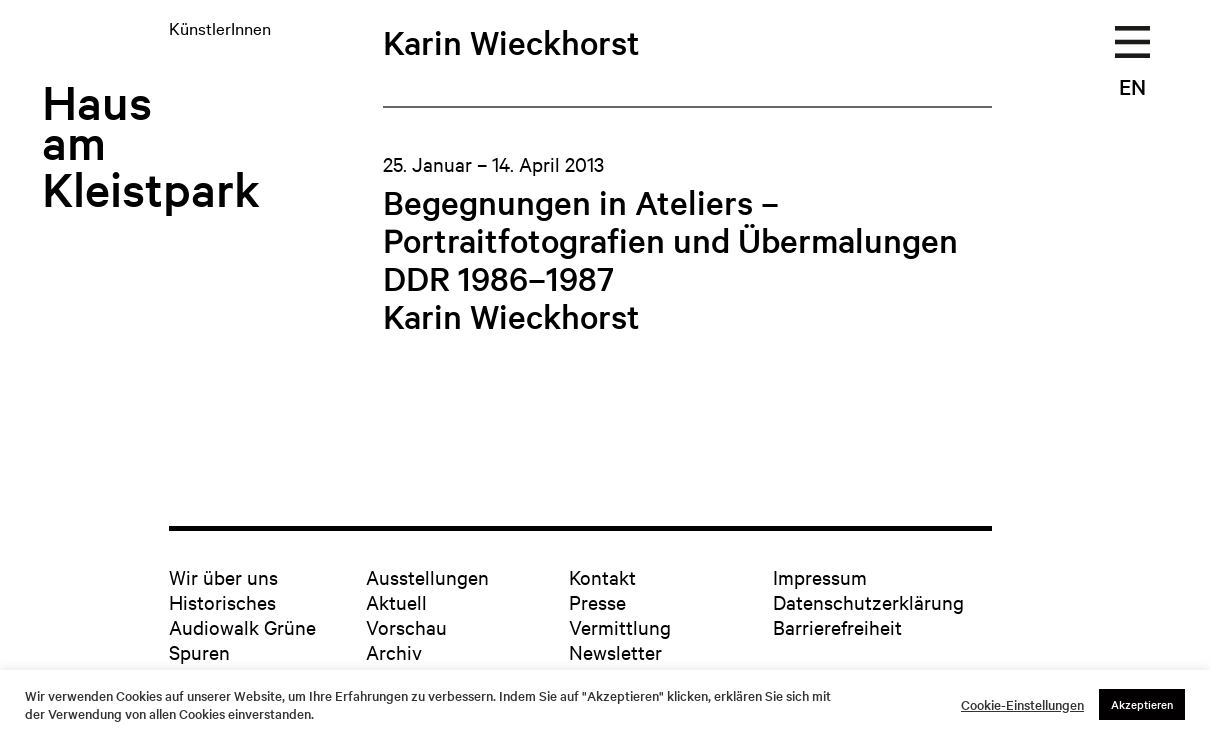 Image resolution: width=1210 pixels, height=739 pixels. Describe the element at coordinates (615, 651) in the screenshot. I see `Newsletter` at that location.